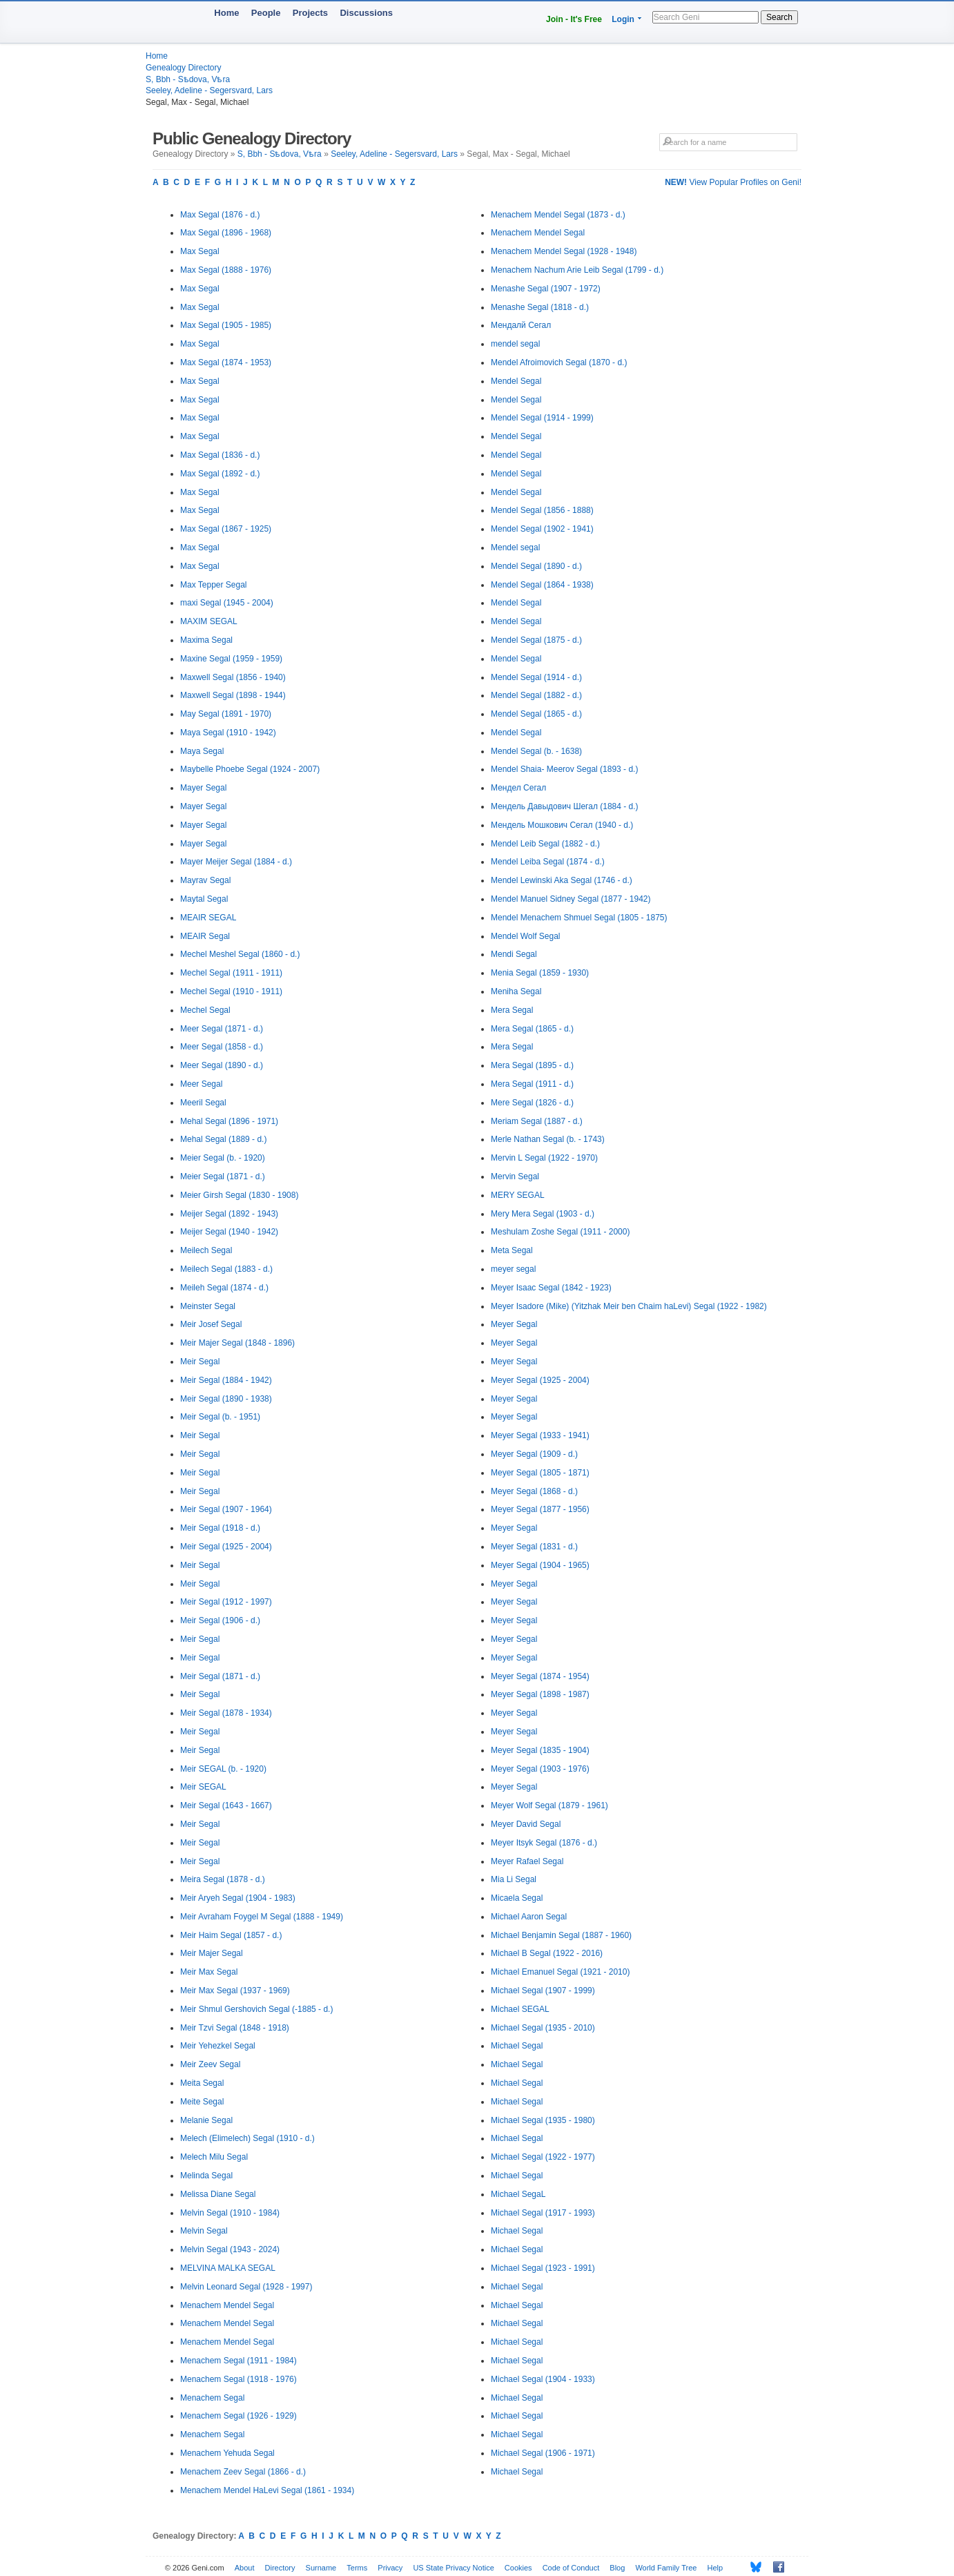 Image resolution: width=954 pixels, height=2576 pixels. Describe the element at coordinates (188, 79) in the screenshot. I see `S, Bbh - Sѣdova, Vѣra` at that location.